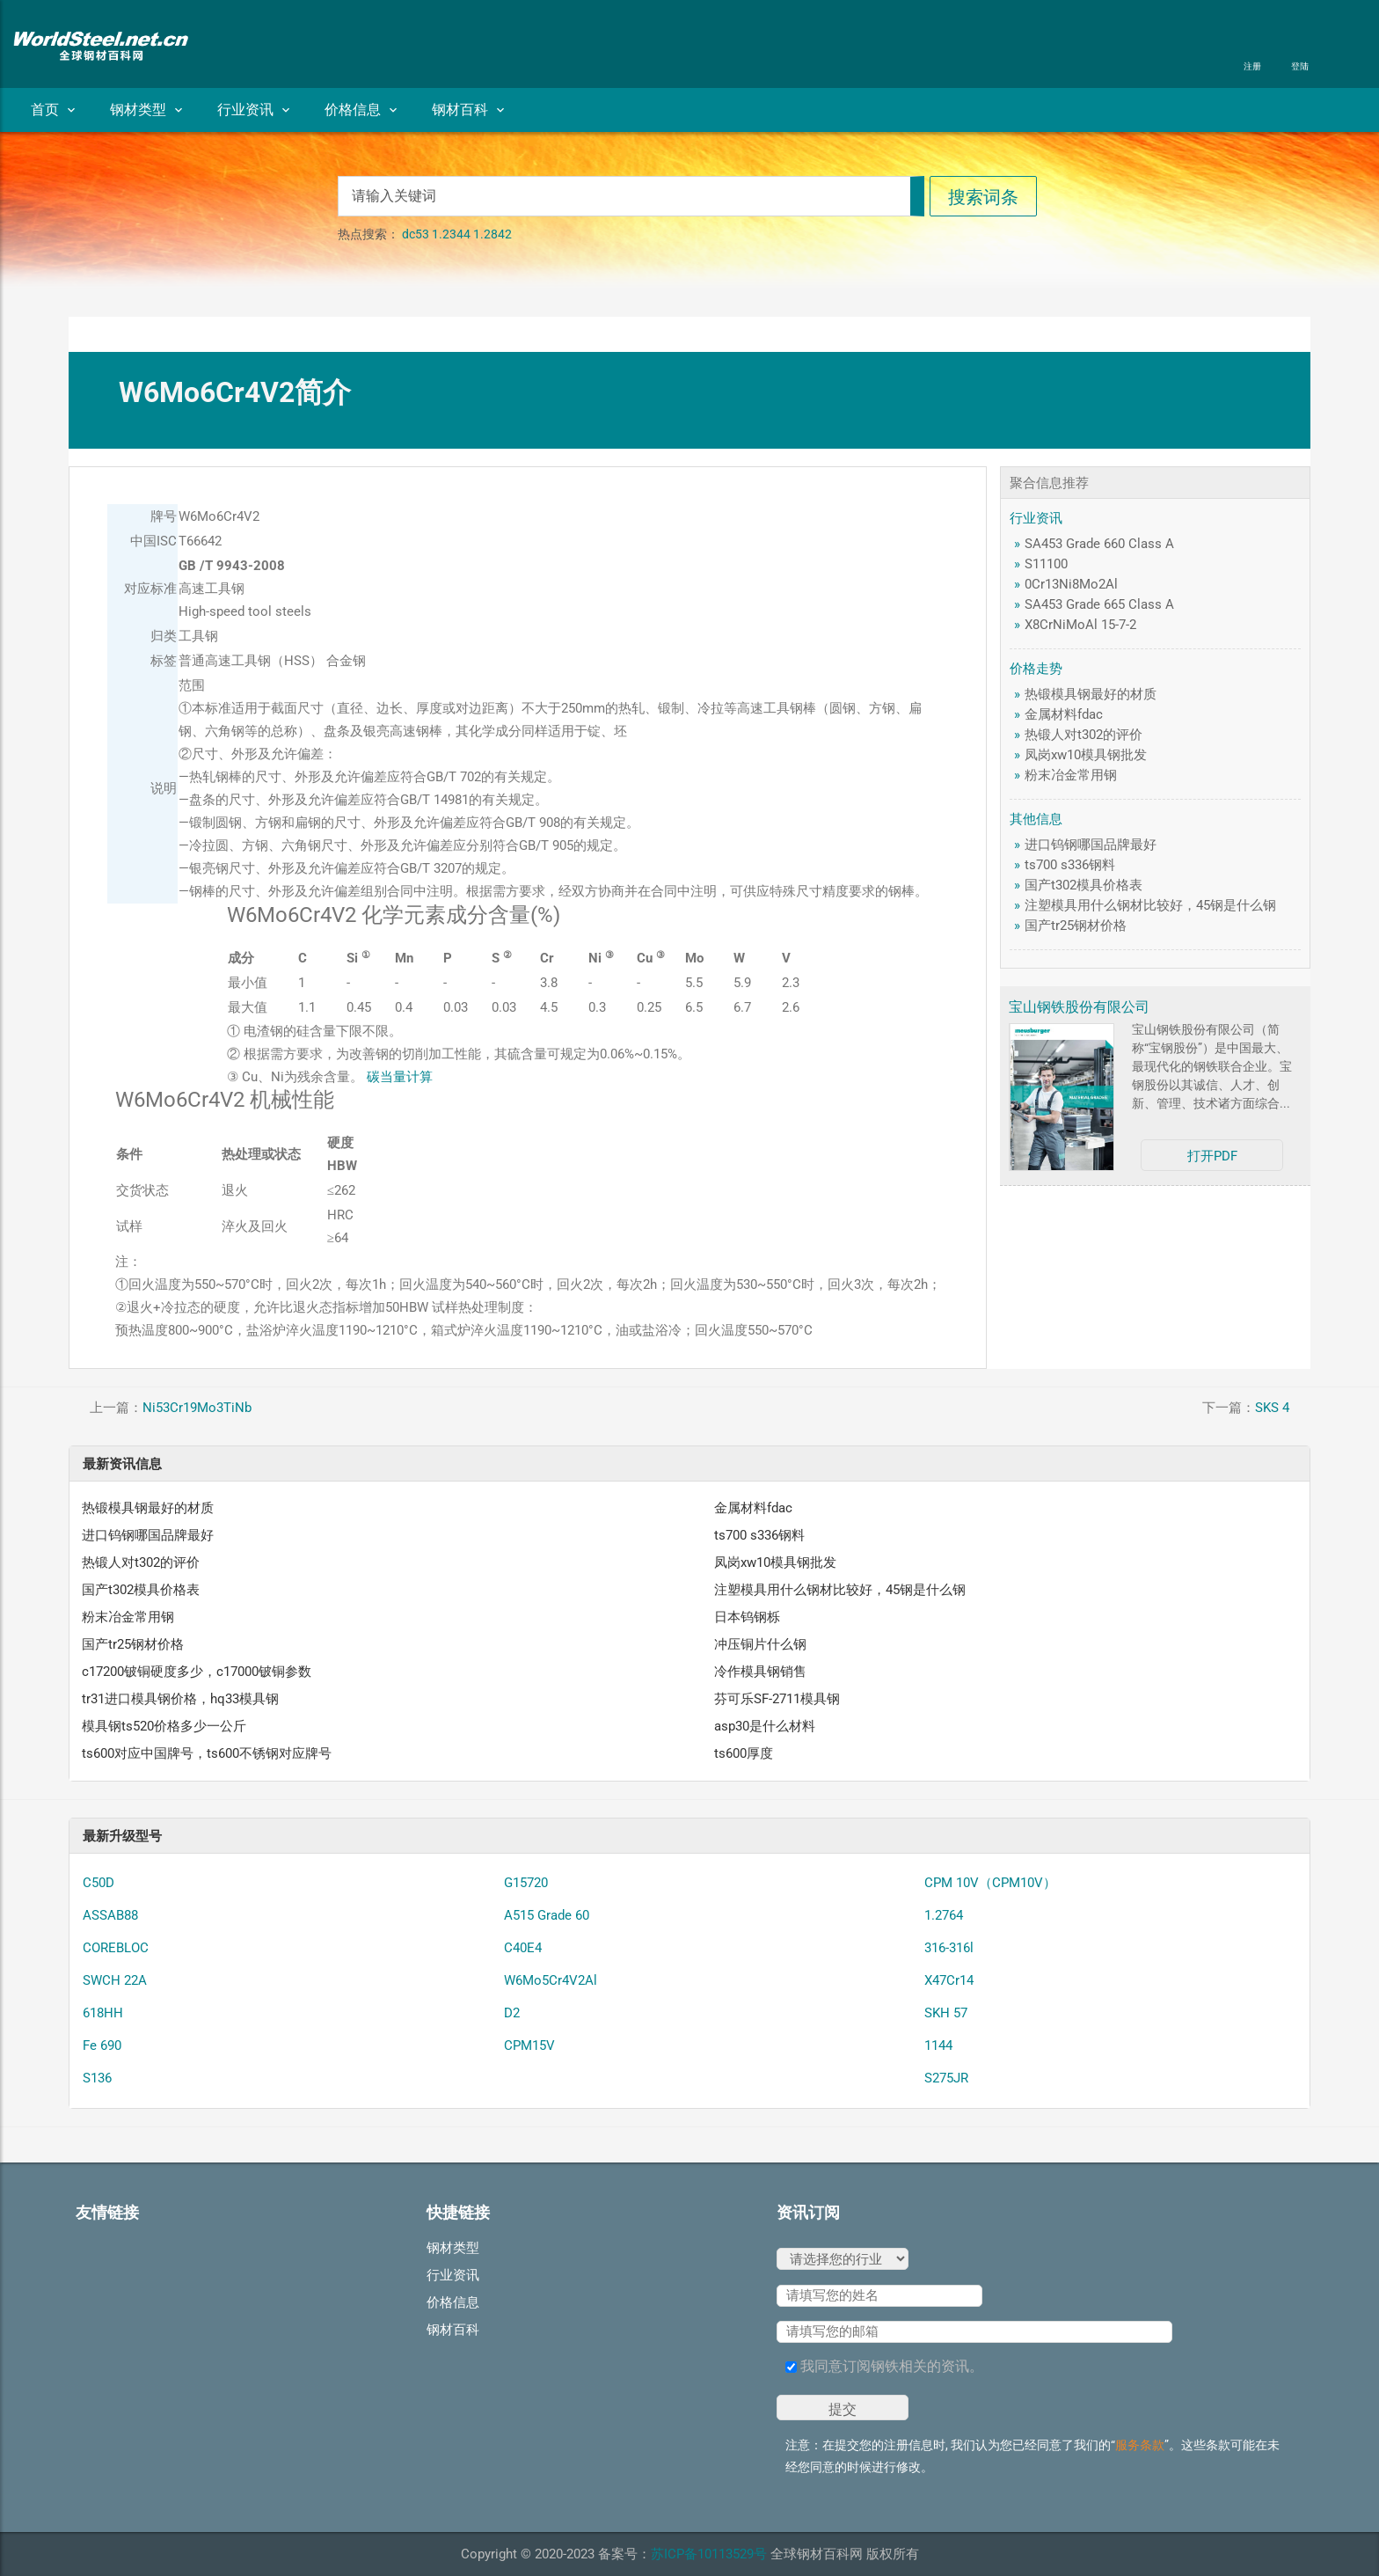  I want to click on 冷作模具钢销售, so click(760, 1672).